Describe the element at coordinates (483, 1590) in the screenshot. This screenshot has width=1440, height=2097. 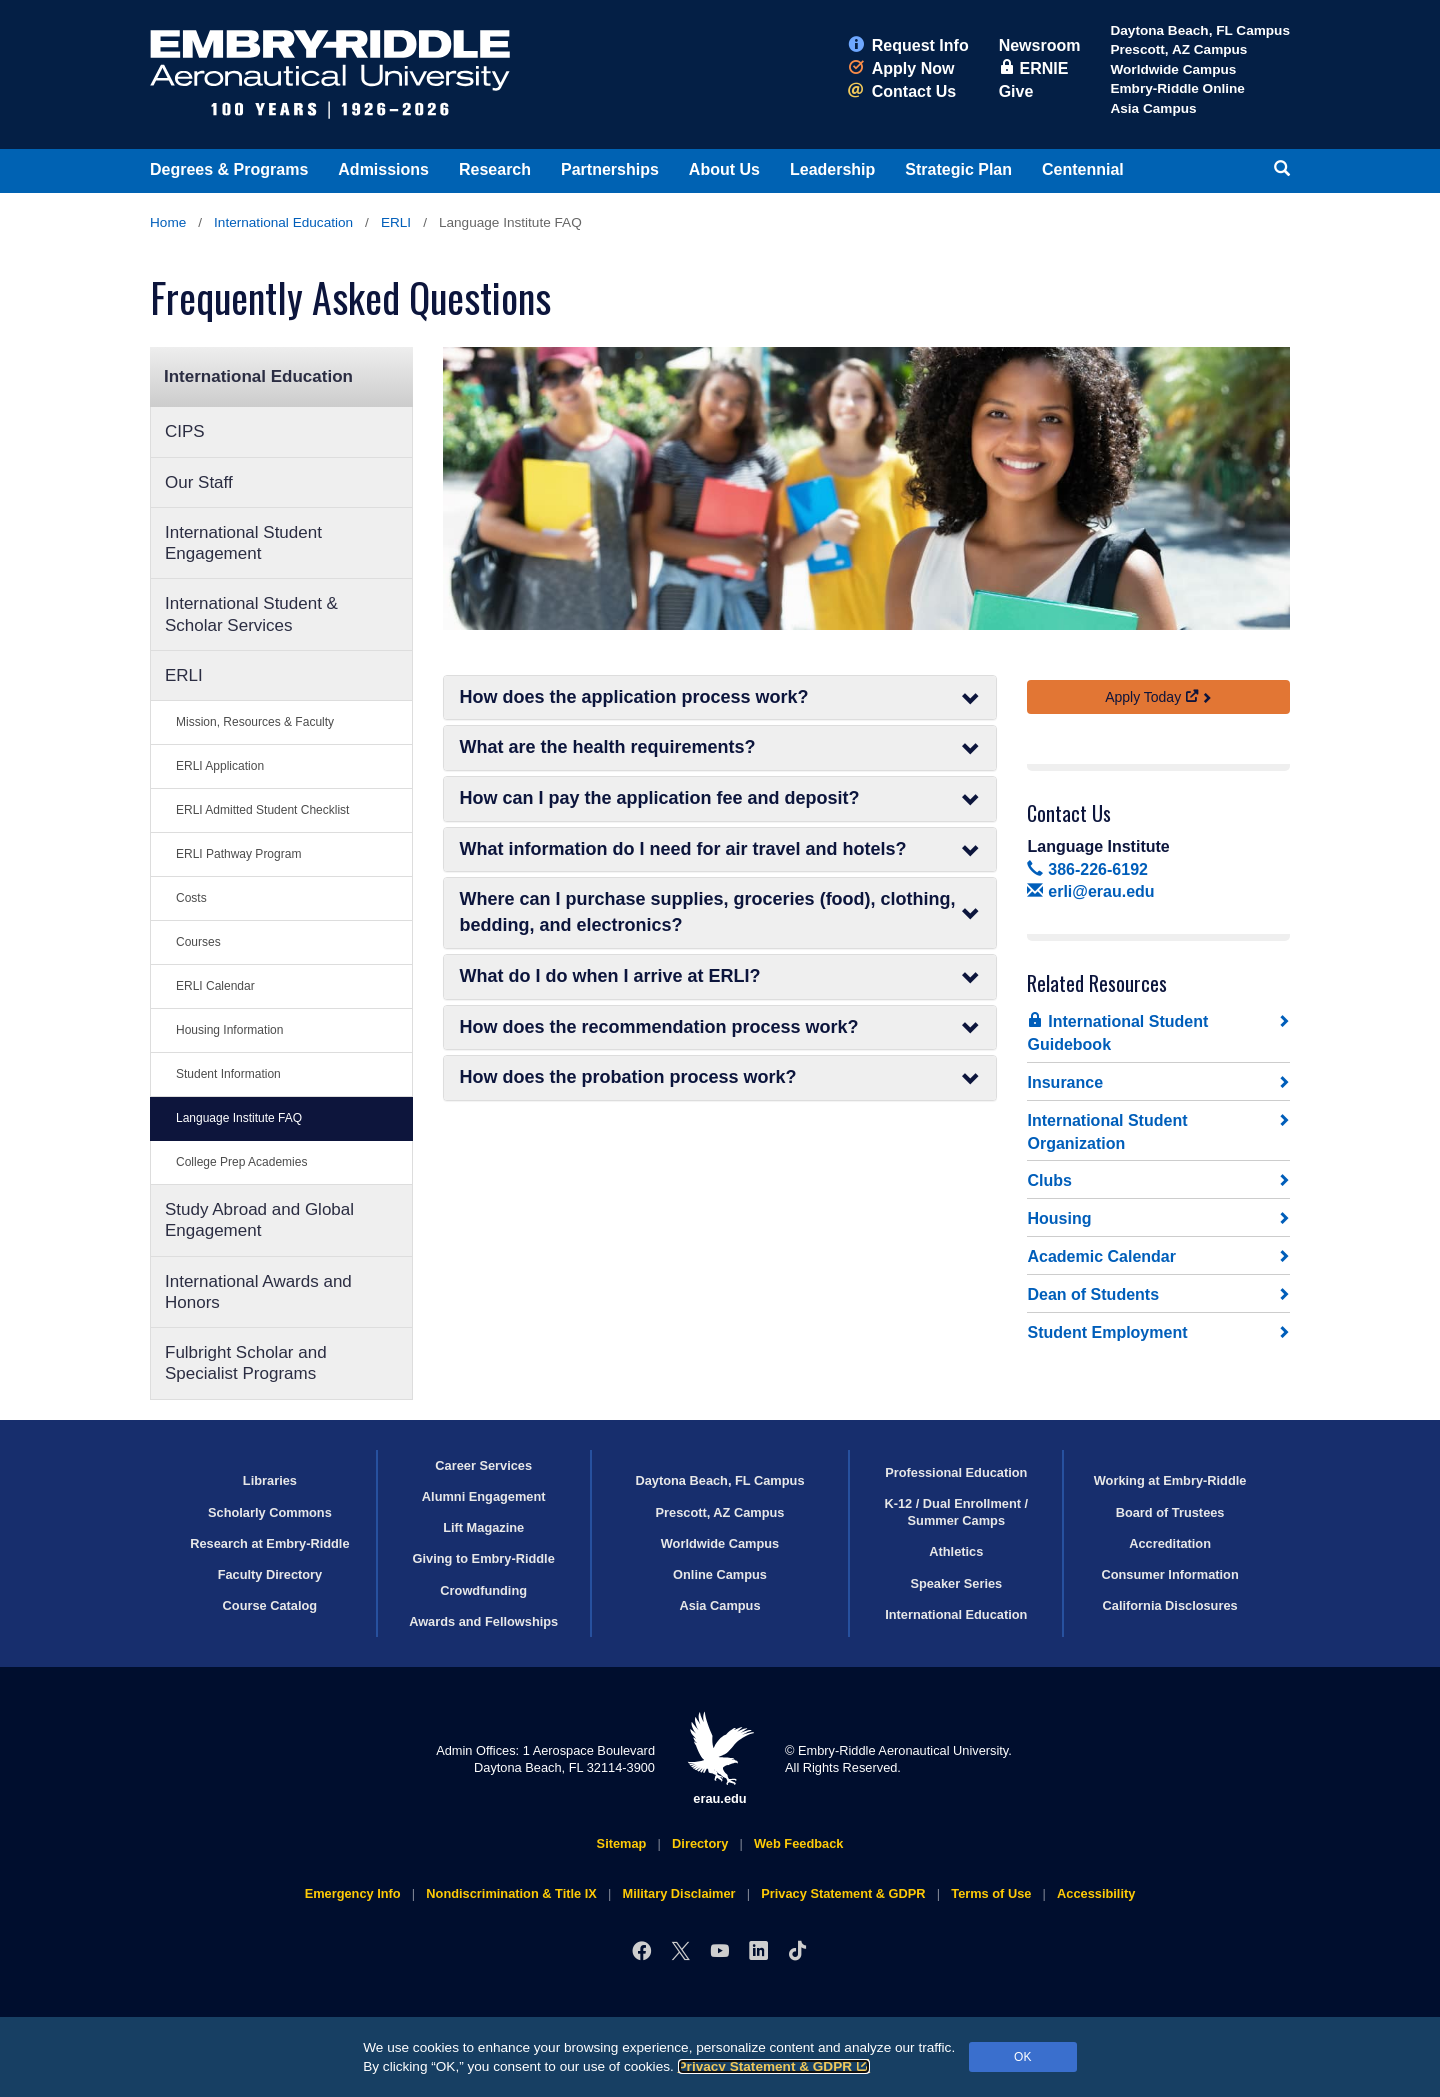
I see `Crowdfunding` at that location.